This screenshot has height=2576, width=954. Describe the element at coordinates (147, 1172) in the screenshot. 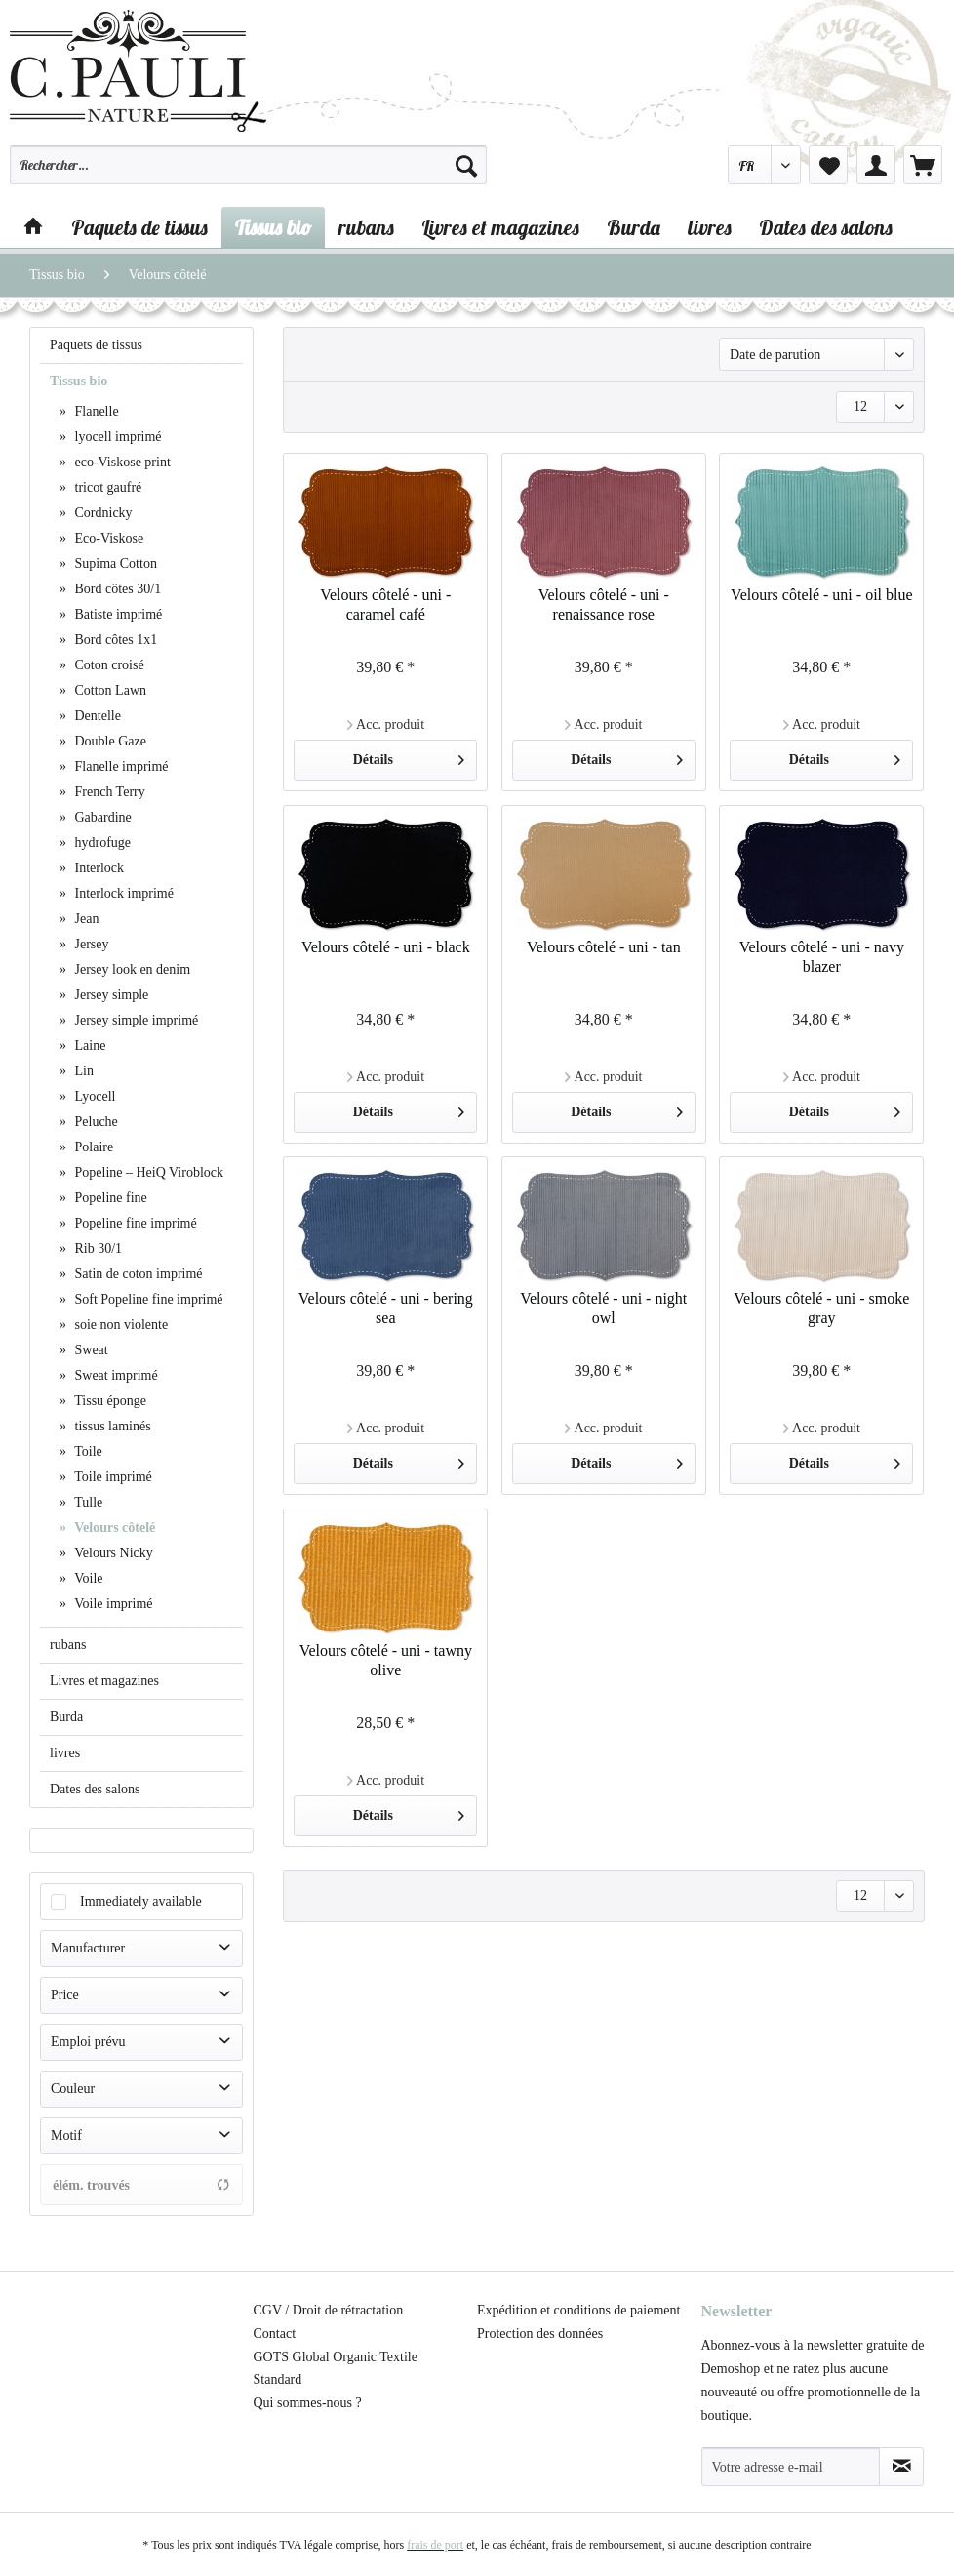

I see `Popeline – HeiQ Viroblock` at that location.